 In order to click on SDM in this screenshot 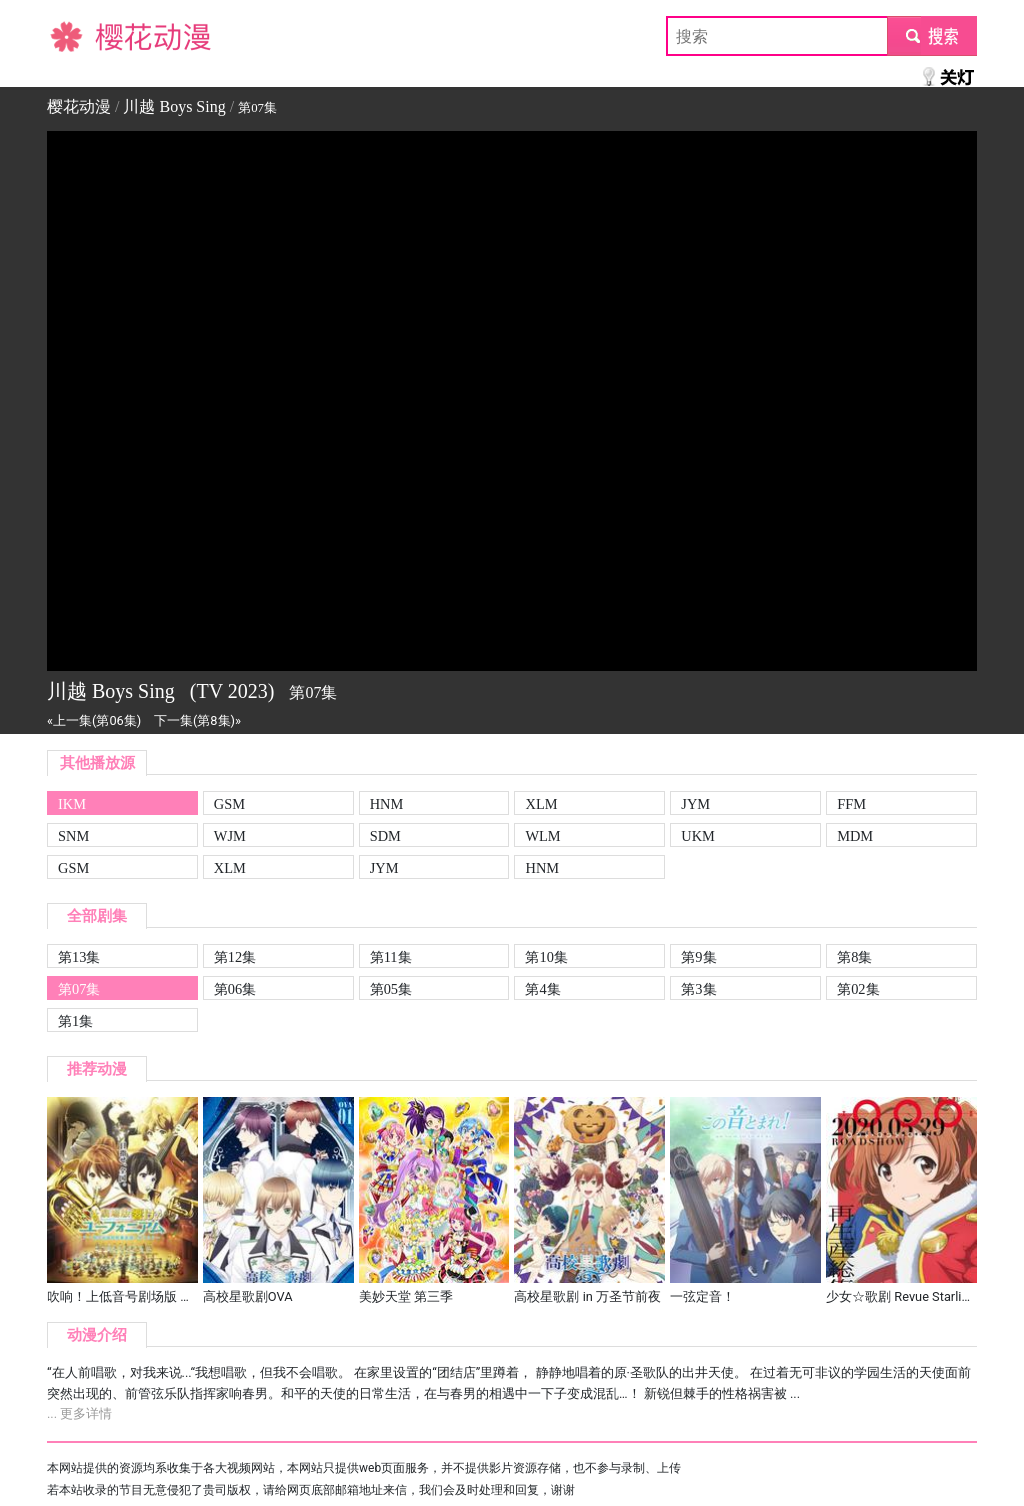, I will do `click(385, 836)`.